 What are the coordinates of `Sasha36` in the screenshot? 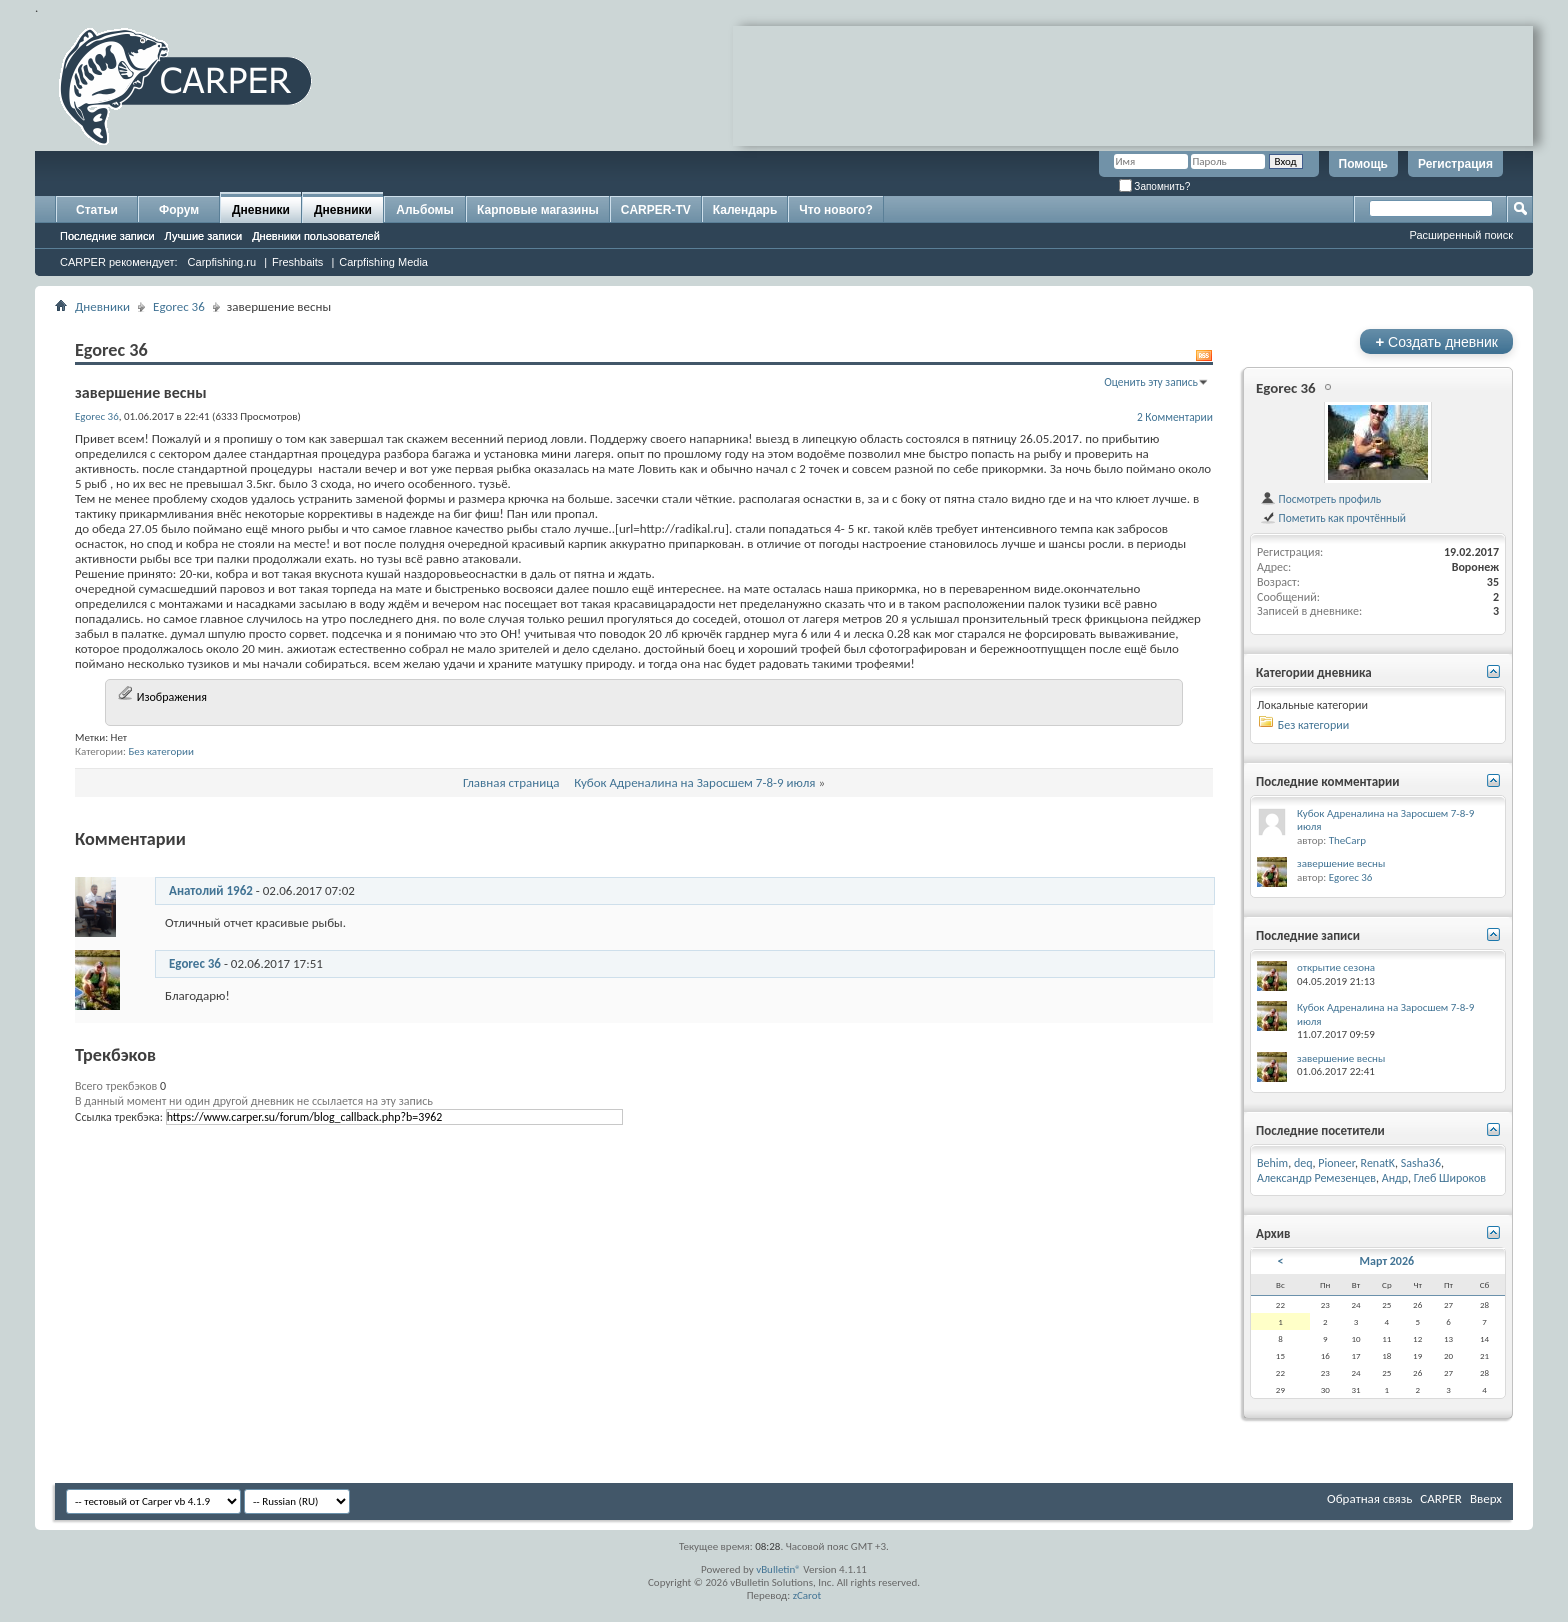 It's located at (1421, 1163).